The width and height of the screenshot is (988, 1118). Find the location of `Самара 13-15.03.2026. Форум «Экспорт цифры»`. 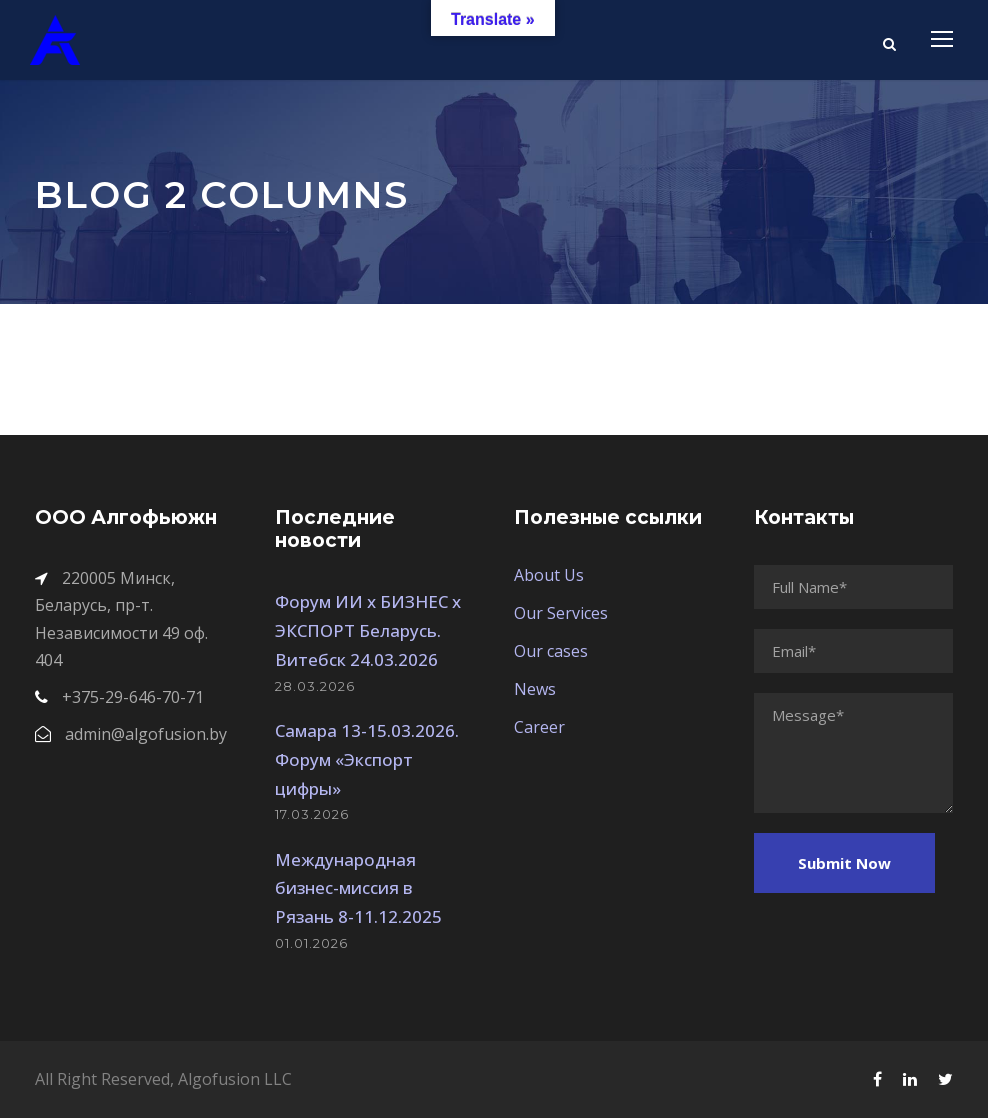

Самара 13-15.03.2026. Форум «Экспорт цифры» is located at coordinates (367, 759).